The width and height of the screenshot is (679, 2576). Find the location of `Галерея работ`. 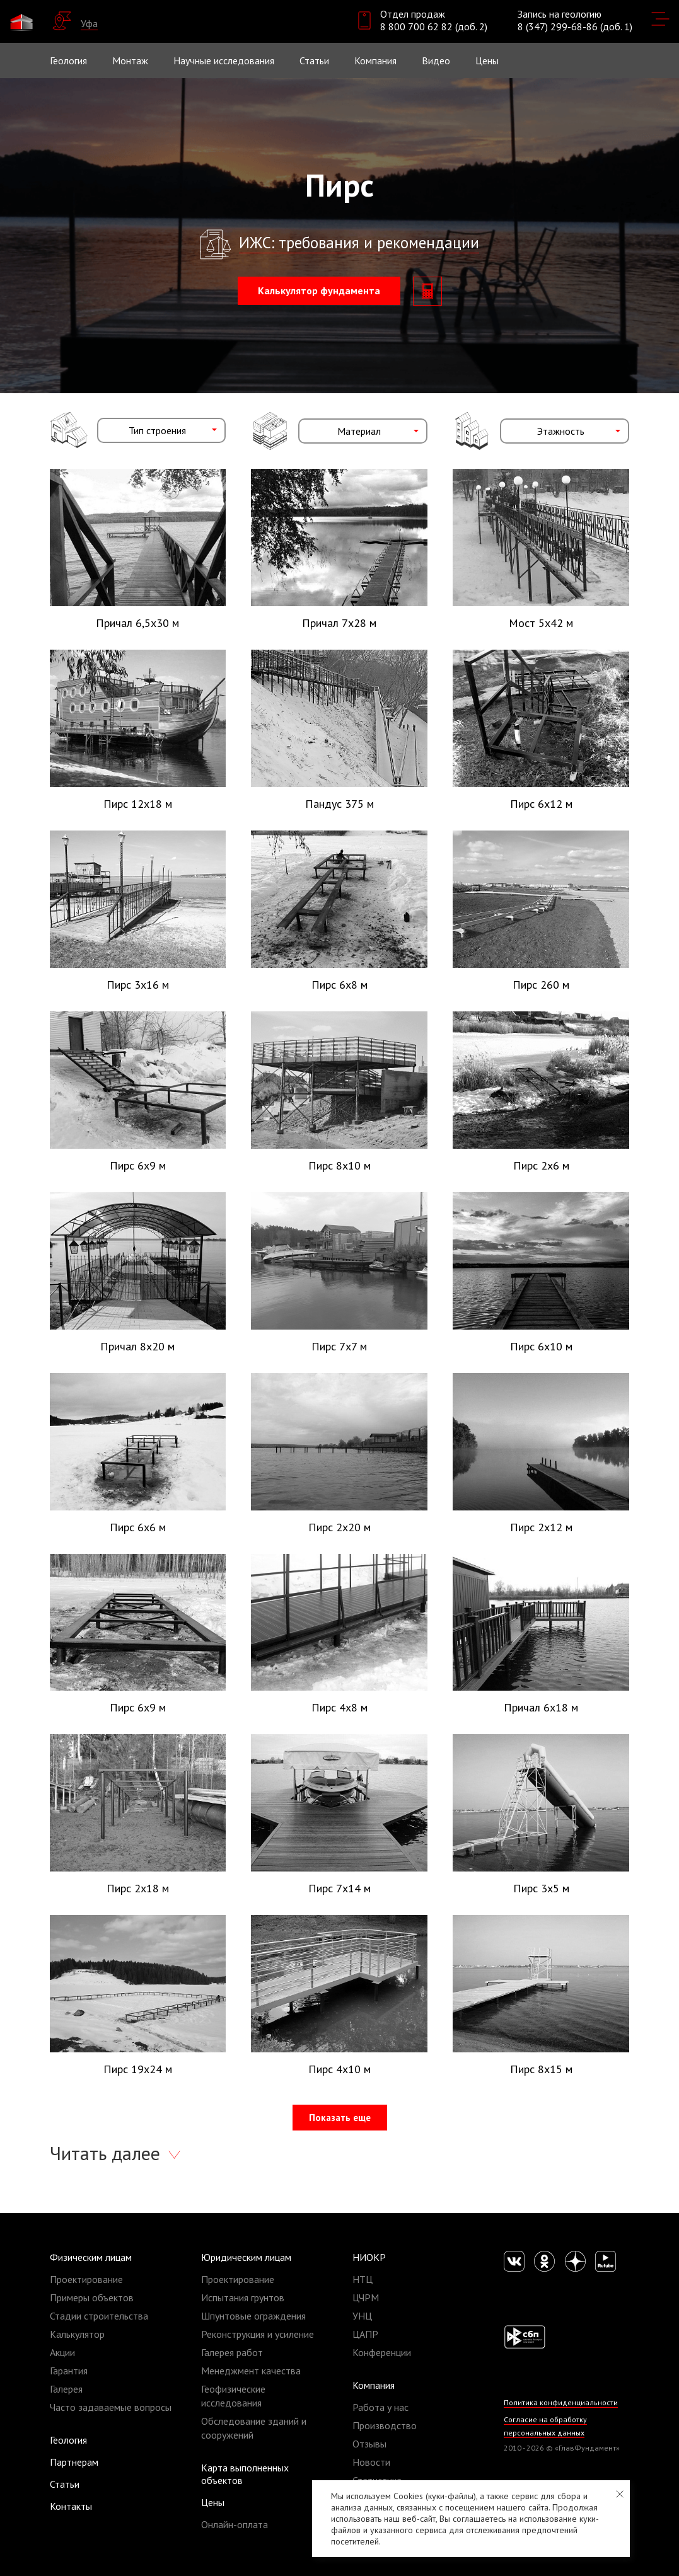

Галерея работ is located at coordinates (232, 2352).